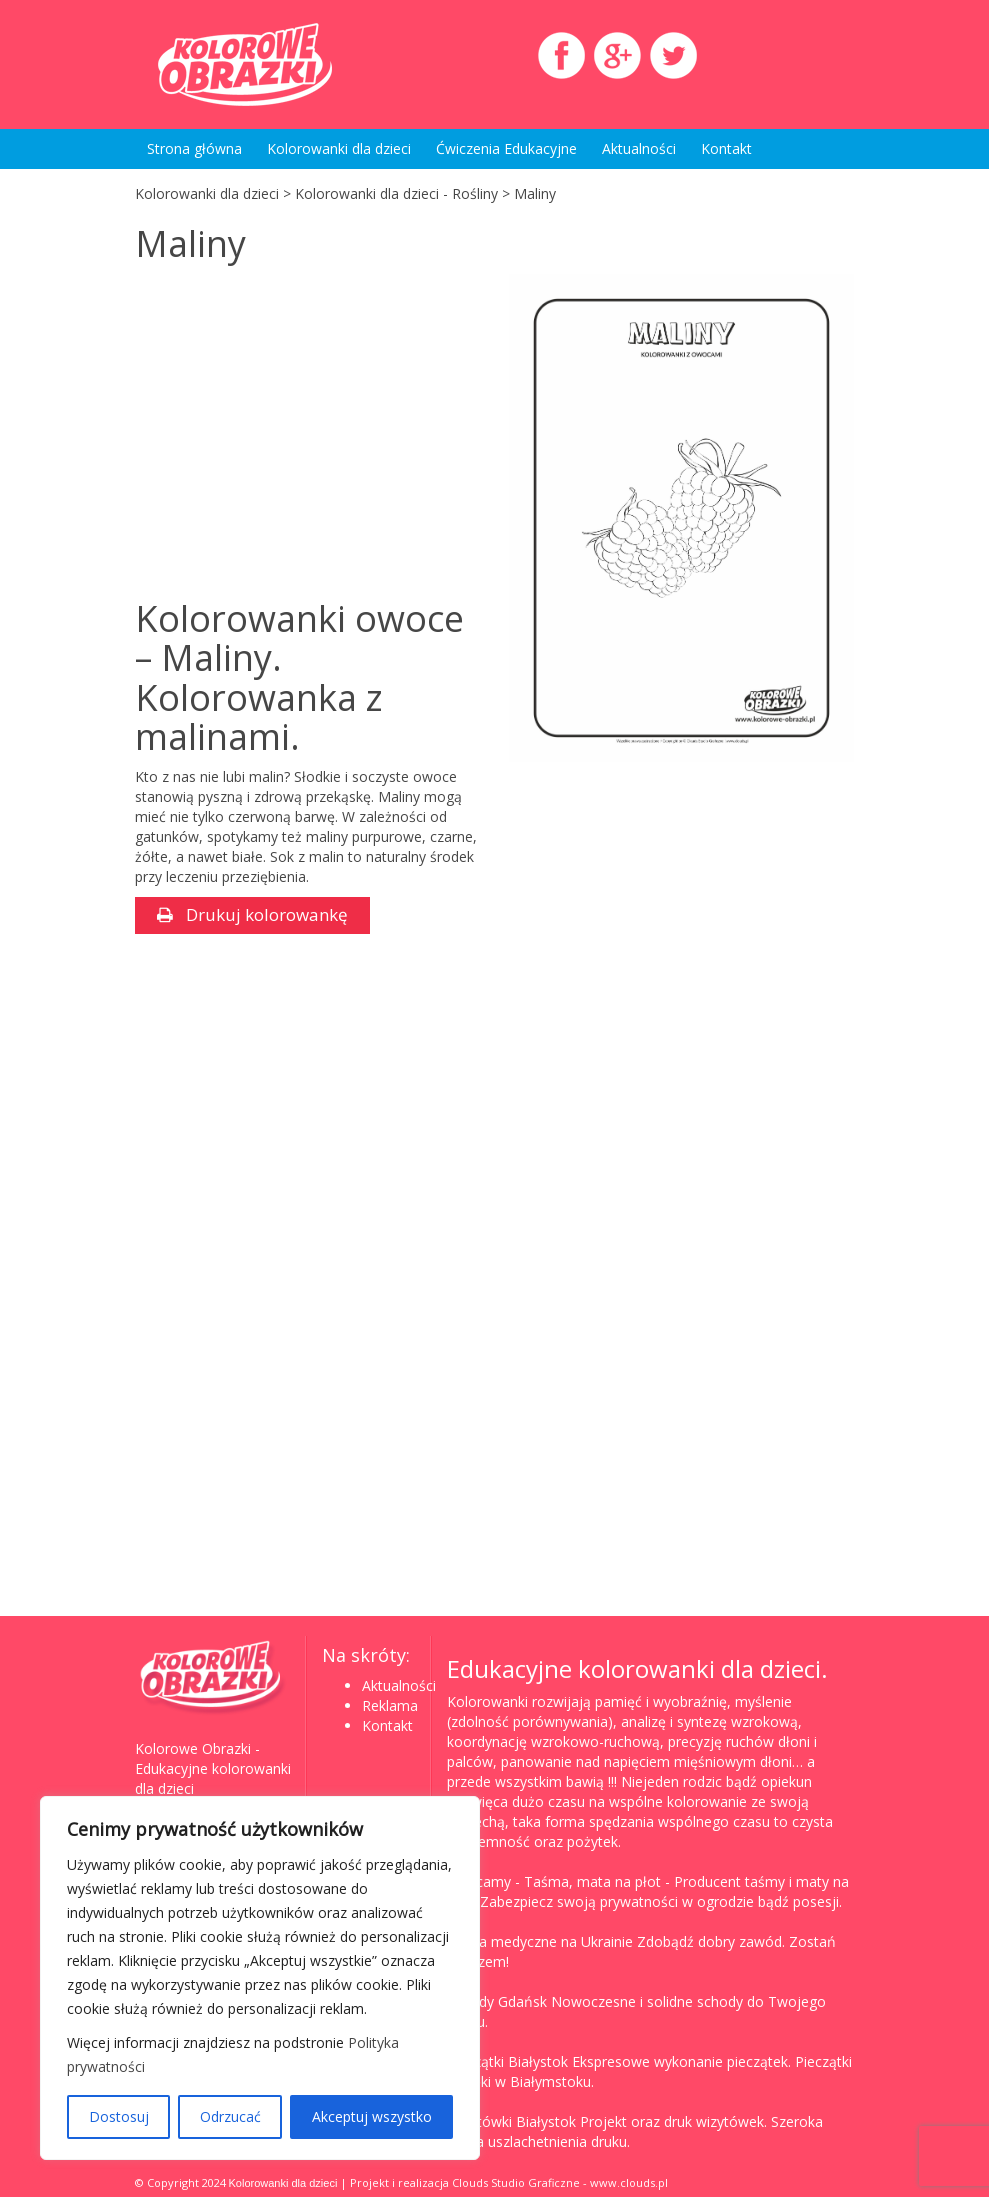 This screenshot has width=989, height=2200. Describe the element at coordinates (303, 434) in the screenshot. I see `[Advertisement]` at that location.